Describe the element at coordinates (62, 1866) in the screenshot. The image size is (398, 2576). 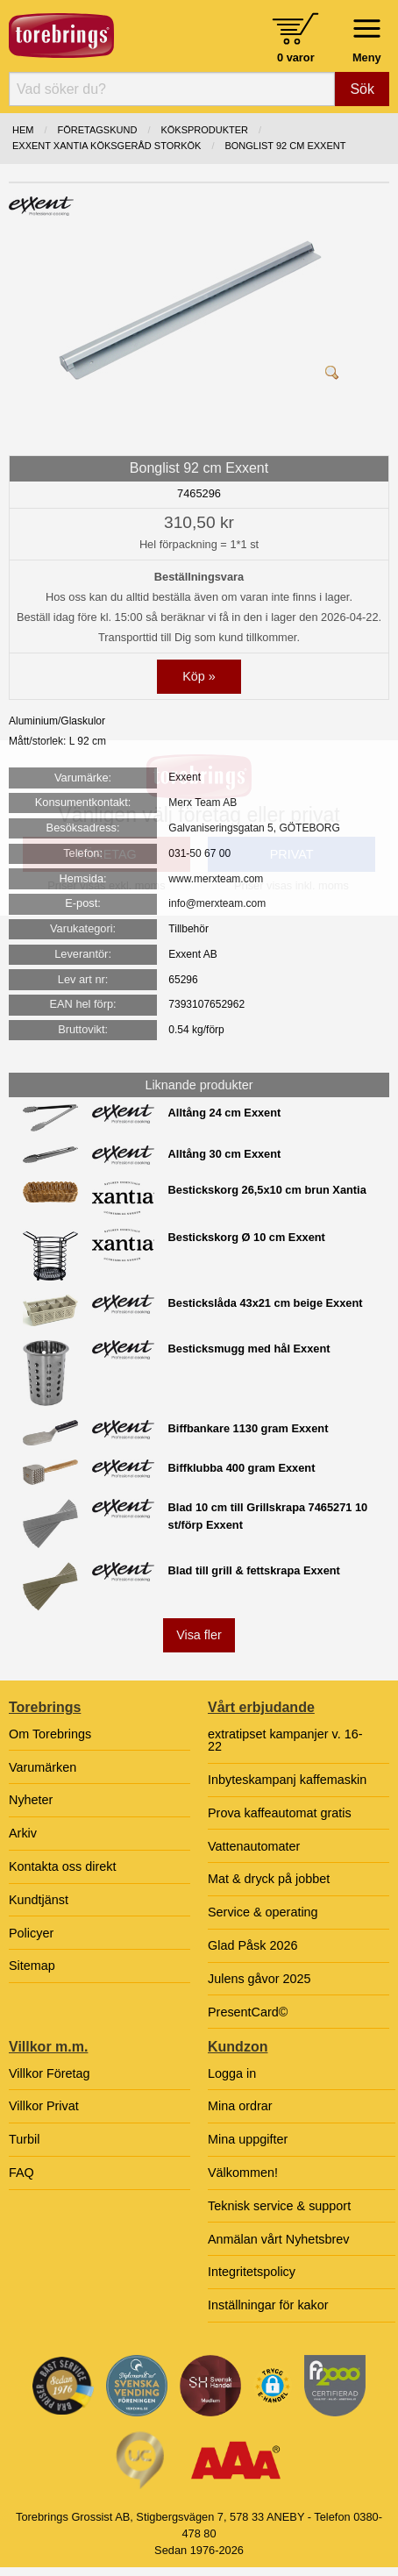
I see `Kontakta oss direkt` at that location.